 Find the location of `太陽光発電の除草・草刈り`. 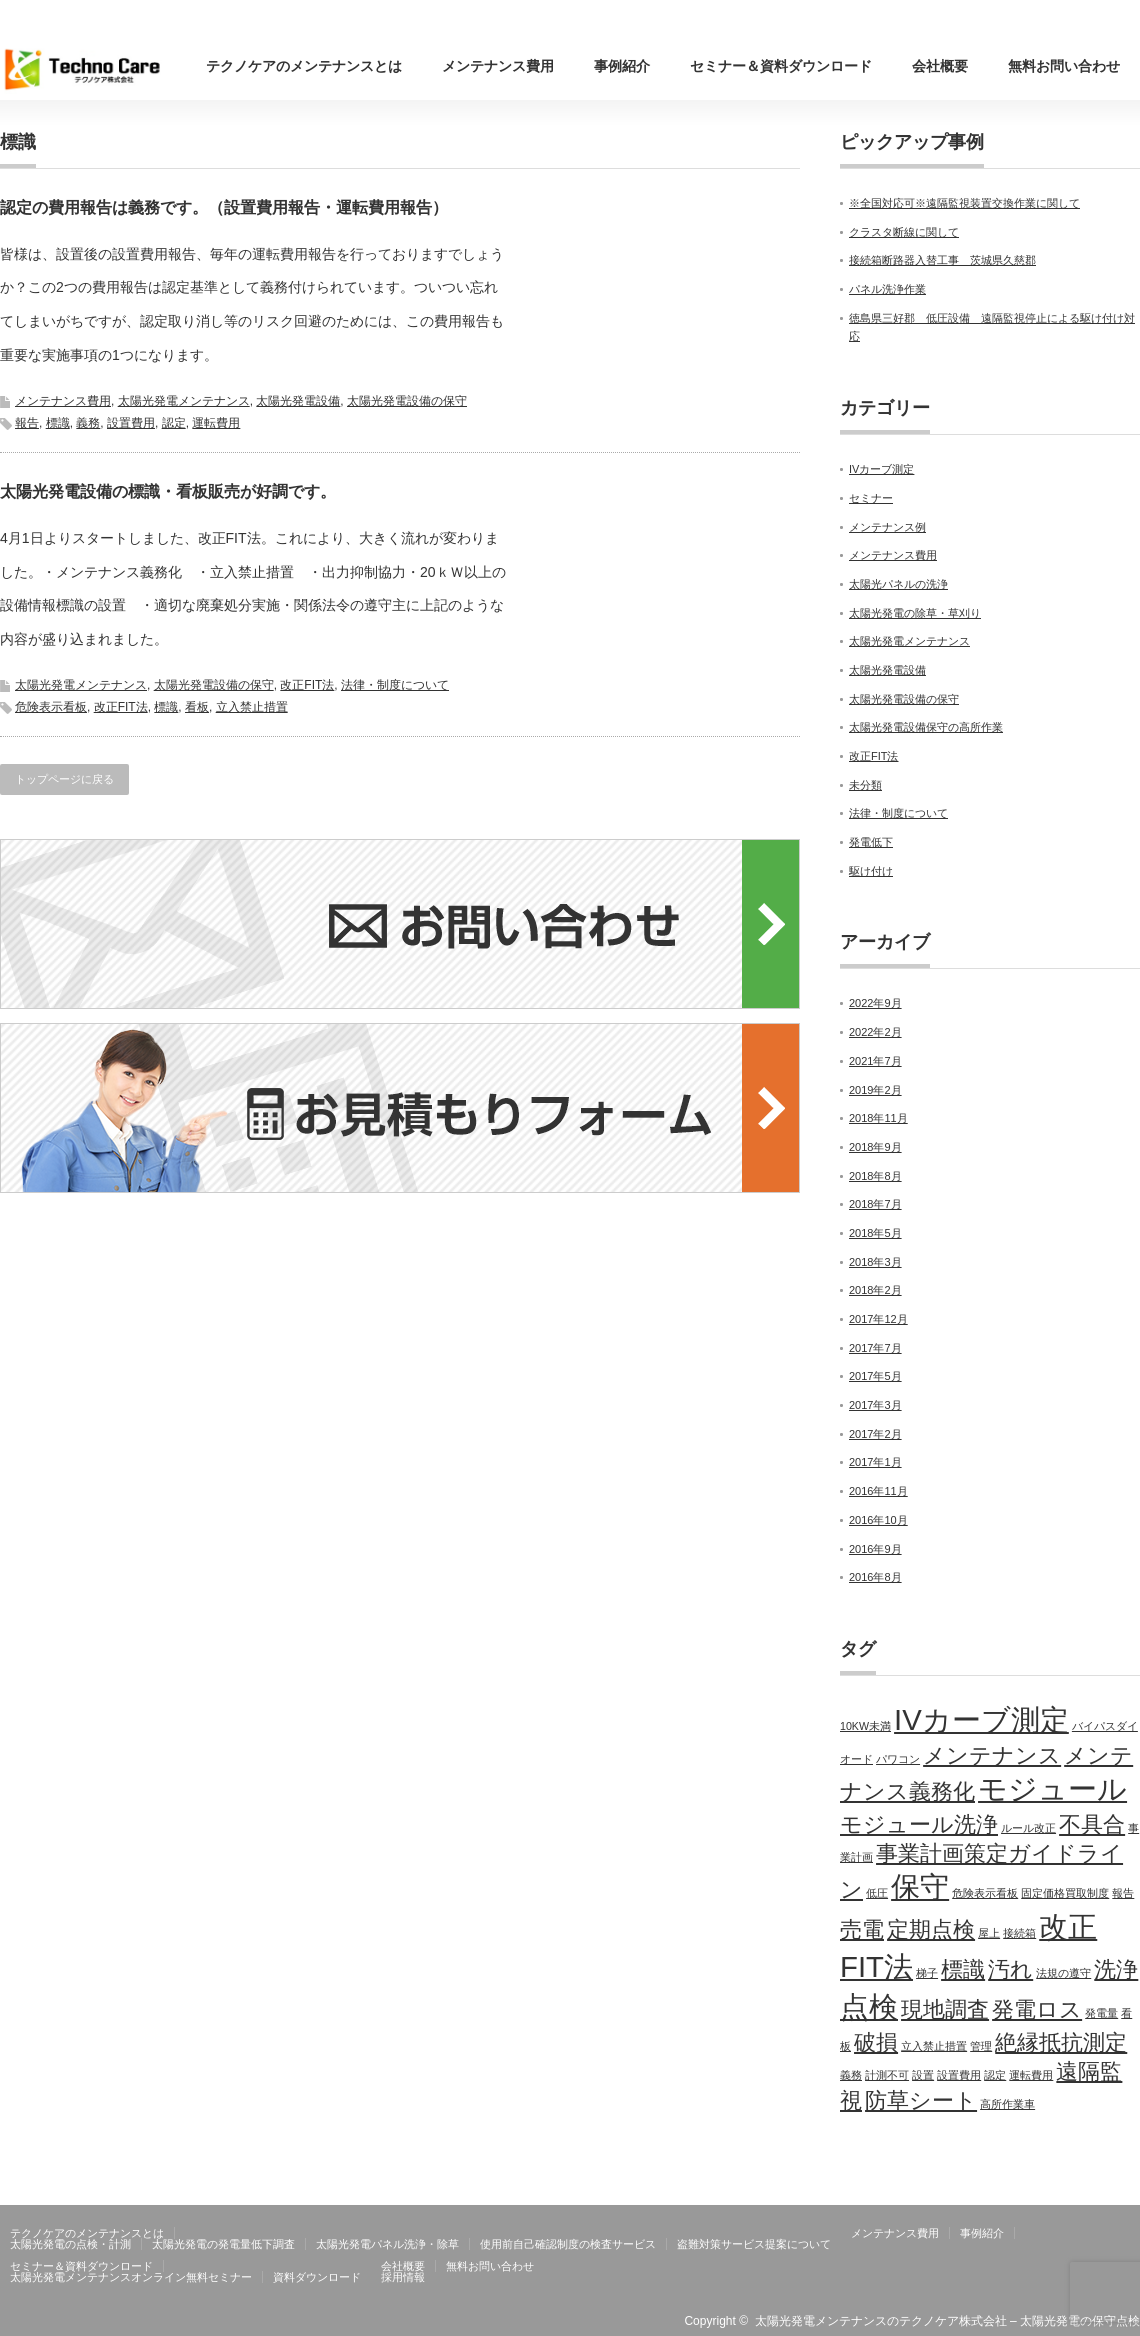

太陽光発電の除草・草刈り is located at coordinates (915, 613).